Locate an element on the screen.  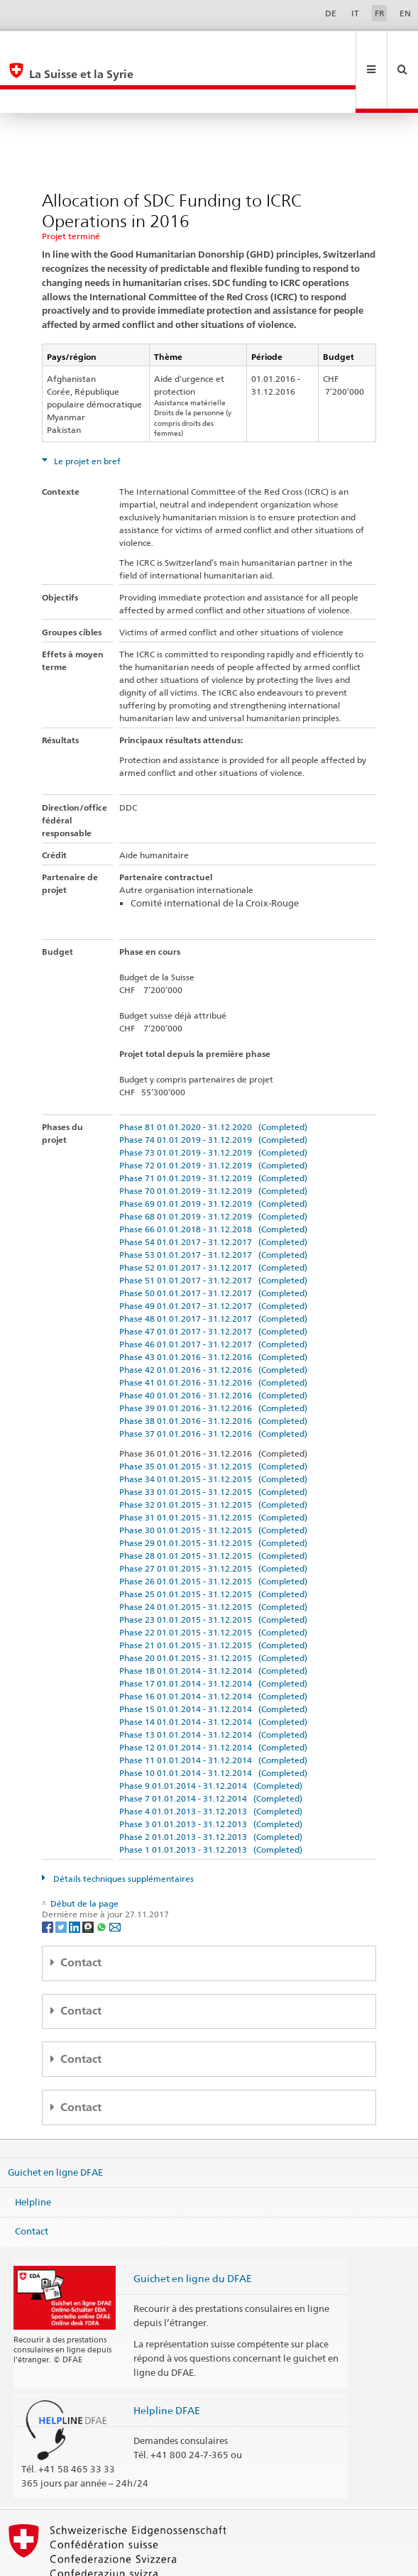
Phase 71 01.01.2019 - 31.12.2019 (Completed) is located at coordinates (213, 1130).